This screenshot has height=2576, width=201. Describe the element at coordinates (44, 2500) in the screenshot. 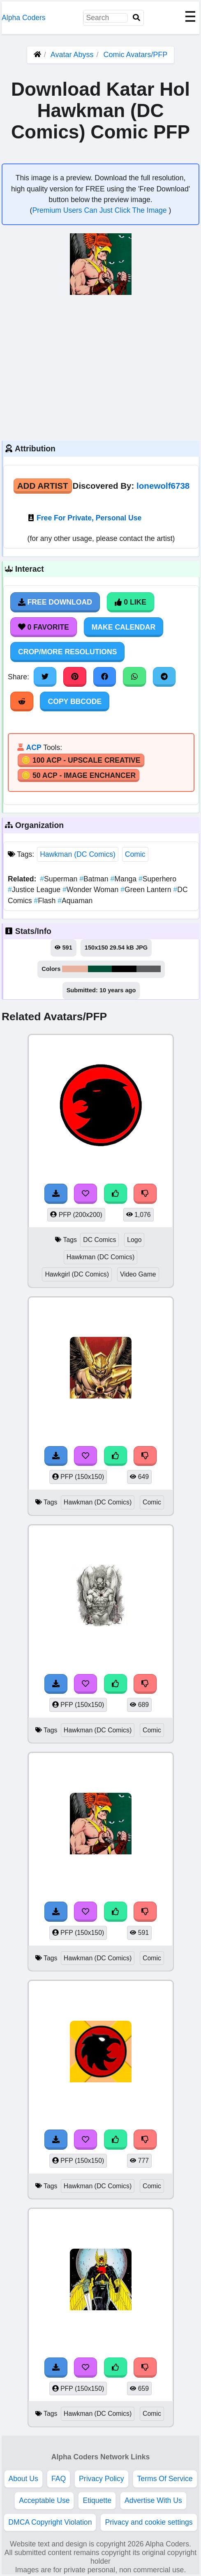

I see `Acceptable Use` at that location.